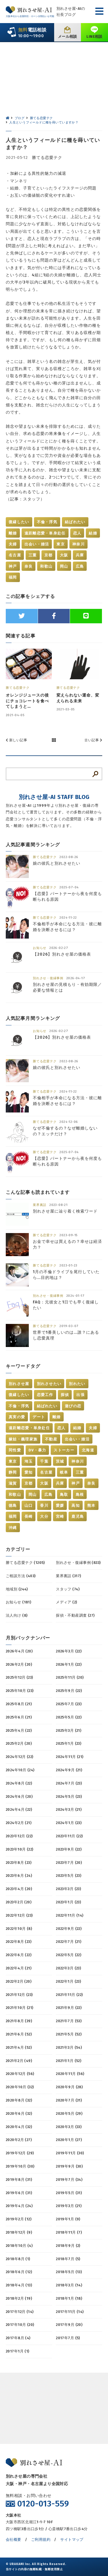 Image resolution: width=108 pixels, height=2576 pixels. Describe the element at coordinates (75, 1615) in the screenshot. I see `探偵・不動産調査 (27)` at that location.